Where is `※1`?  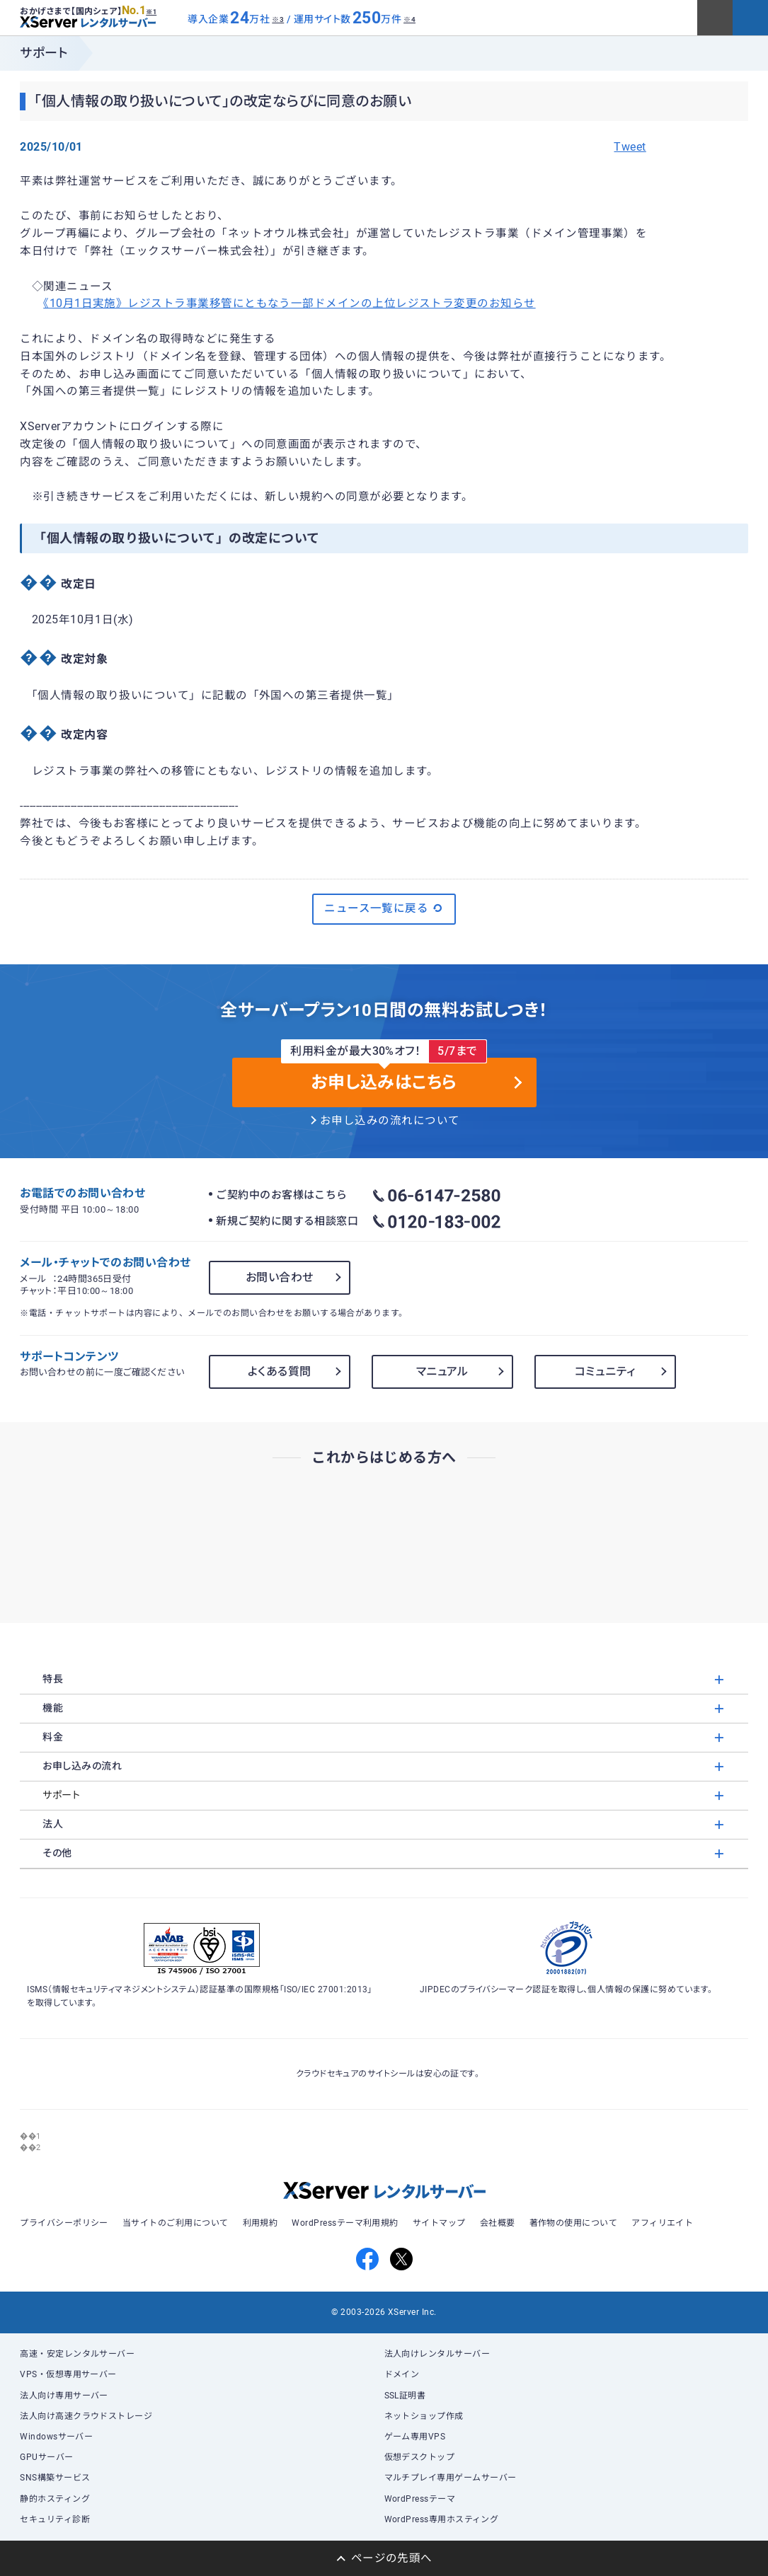 ※1 is located at coordinates (151, 12).